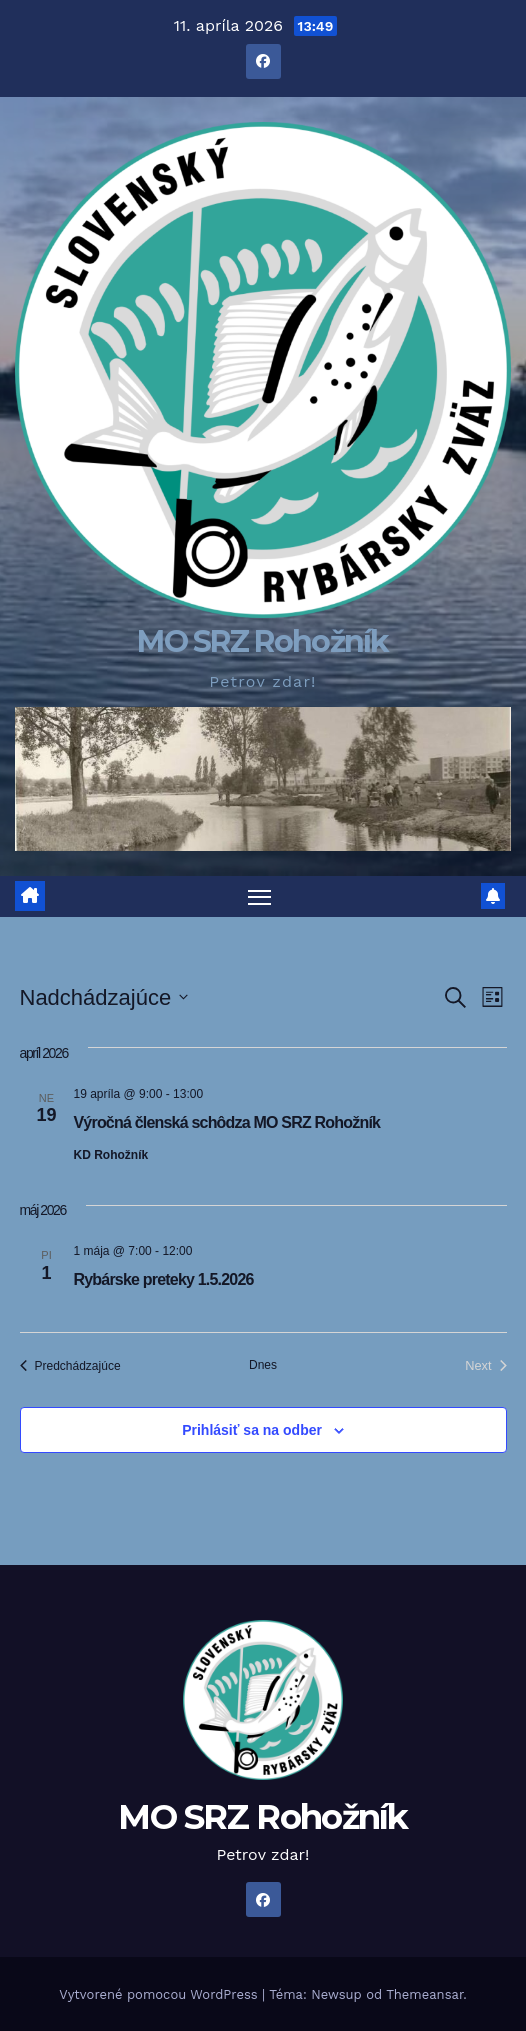 This screenshot has height=2031, width=526. What do you see at coordinates (260, 897) in the screenshot?
I see `[Prepnúť navigáciu]` at bounding box center [260, 897].